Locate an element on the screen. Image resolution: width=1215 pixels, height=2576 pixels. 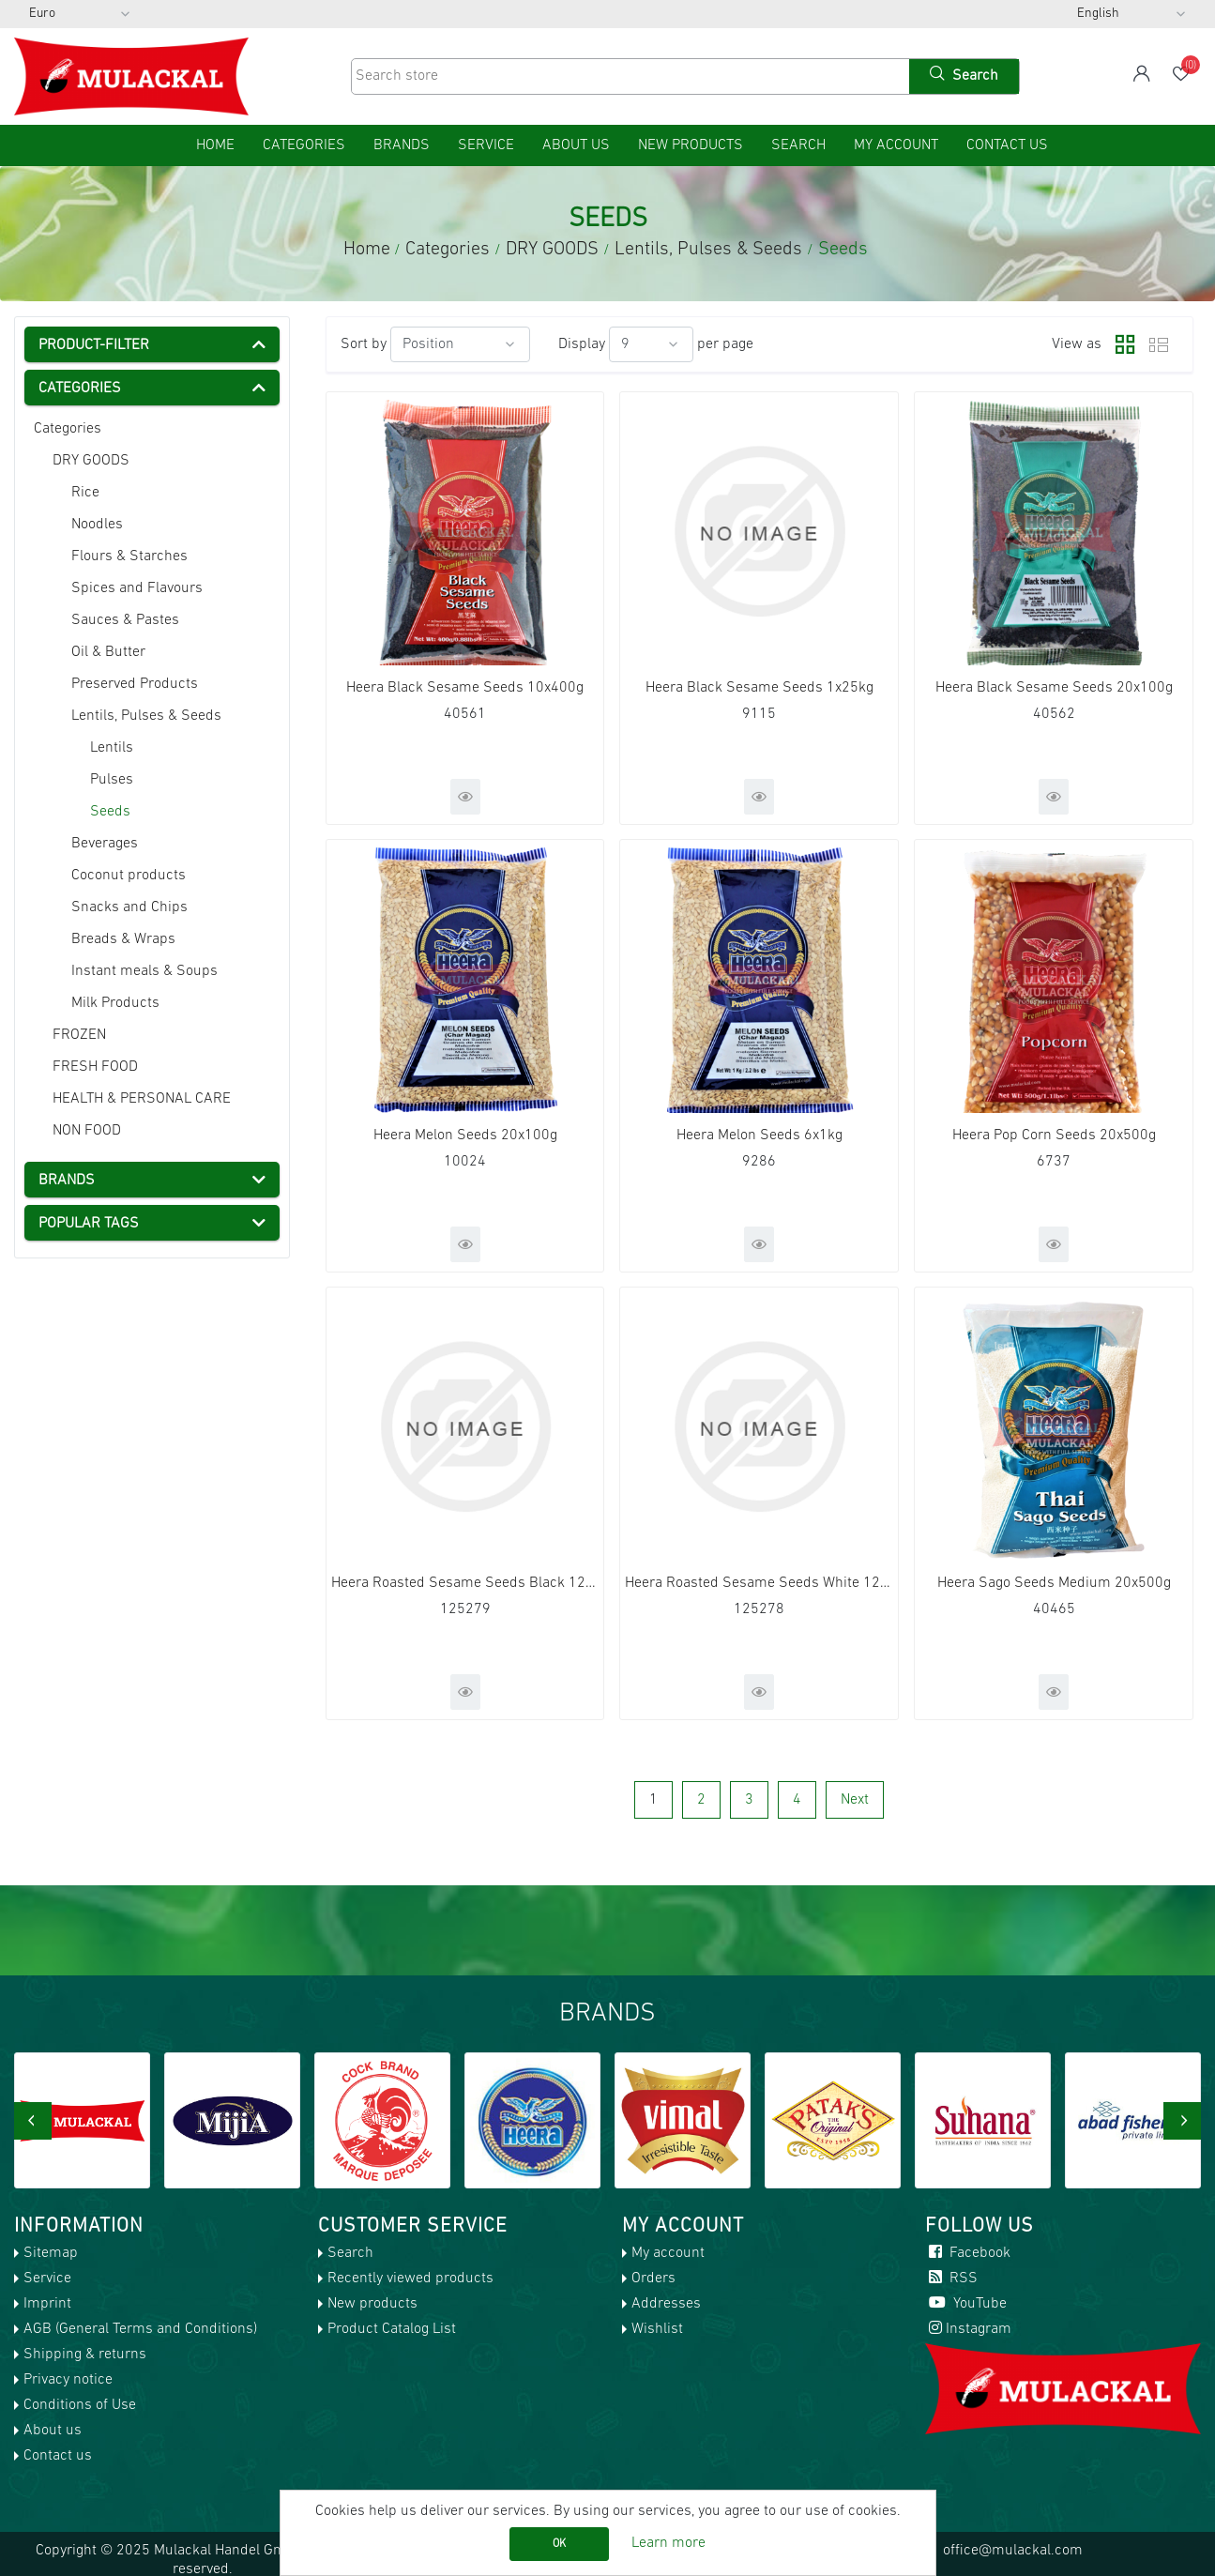
[Select product sort order] is located at coordinates (460, 344).